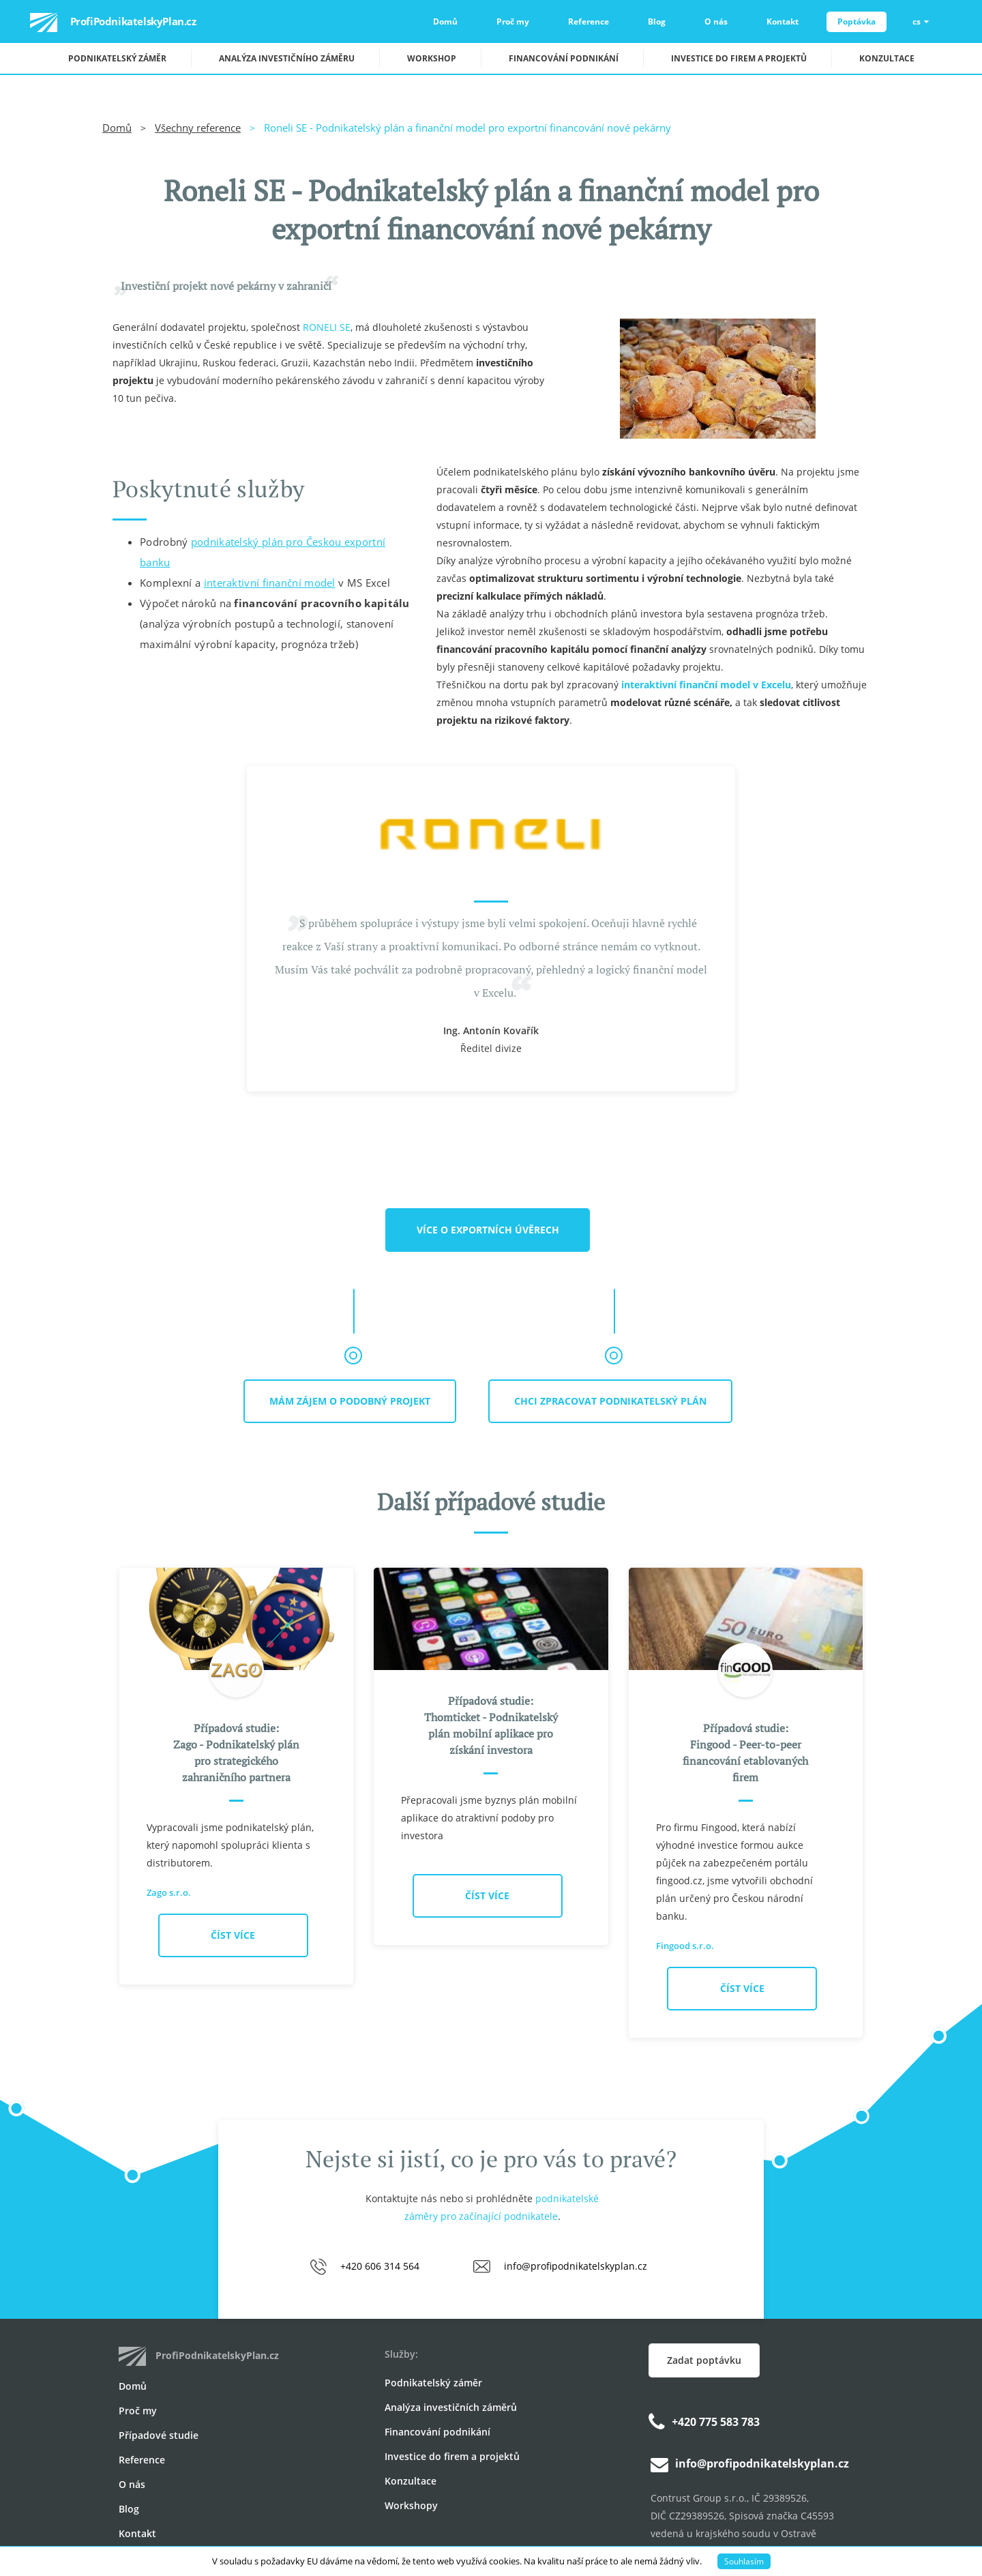 This screenshot has width=982, height=2576. Describe the element at coordinates (379, 2265) in the screenshot. I see `+420 606 314 564` at that location.